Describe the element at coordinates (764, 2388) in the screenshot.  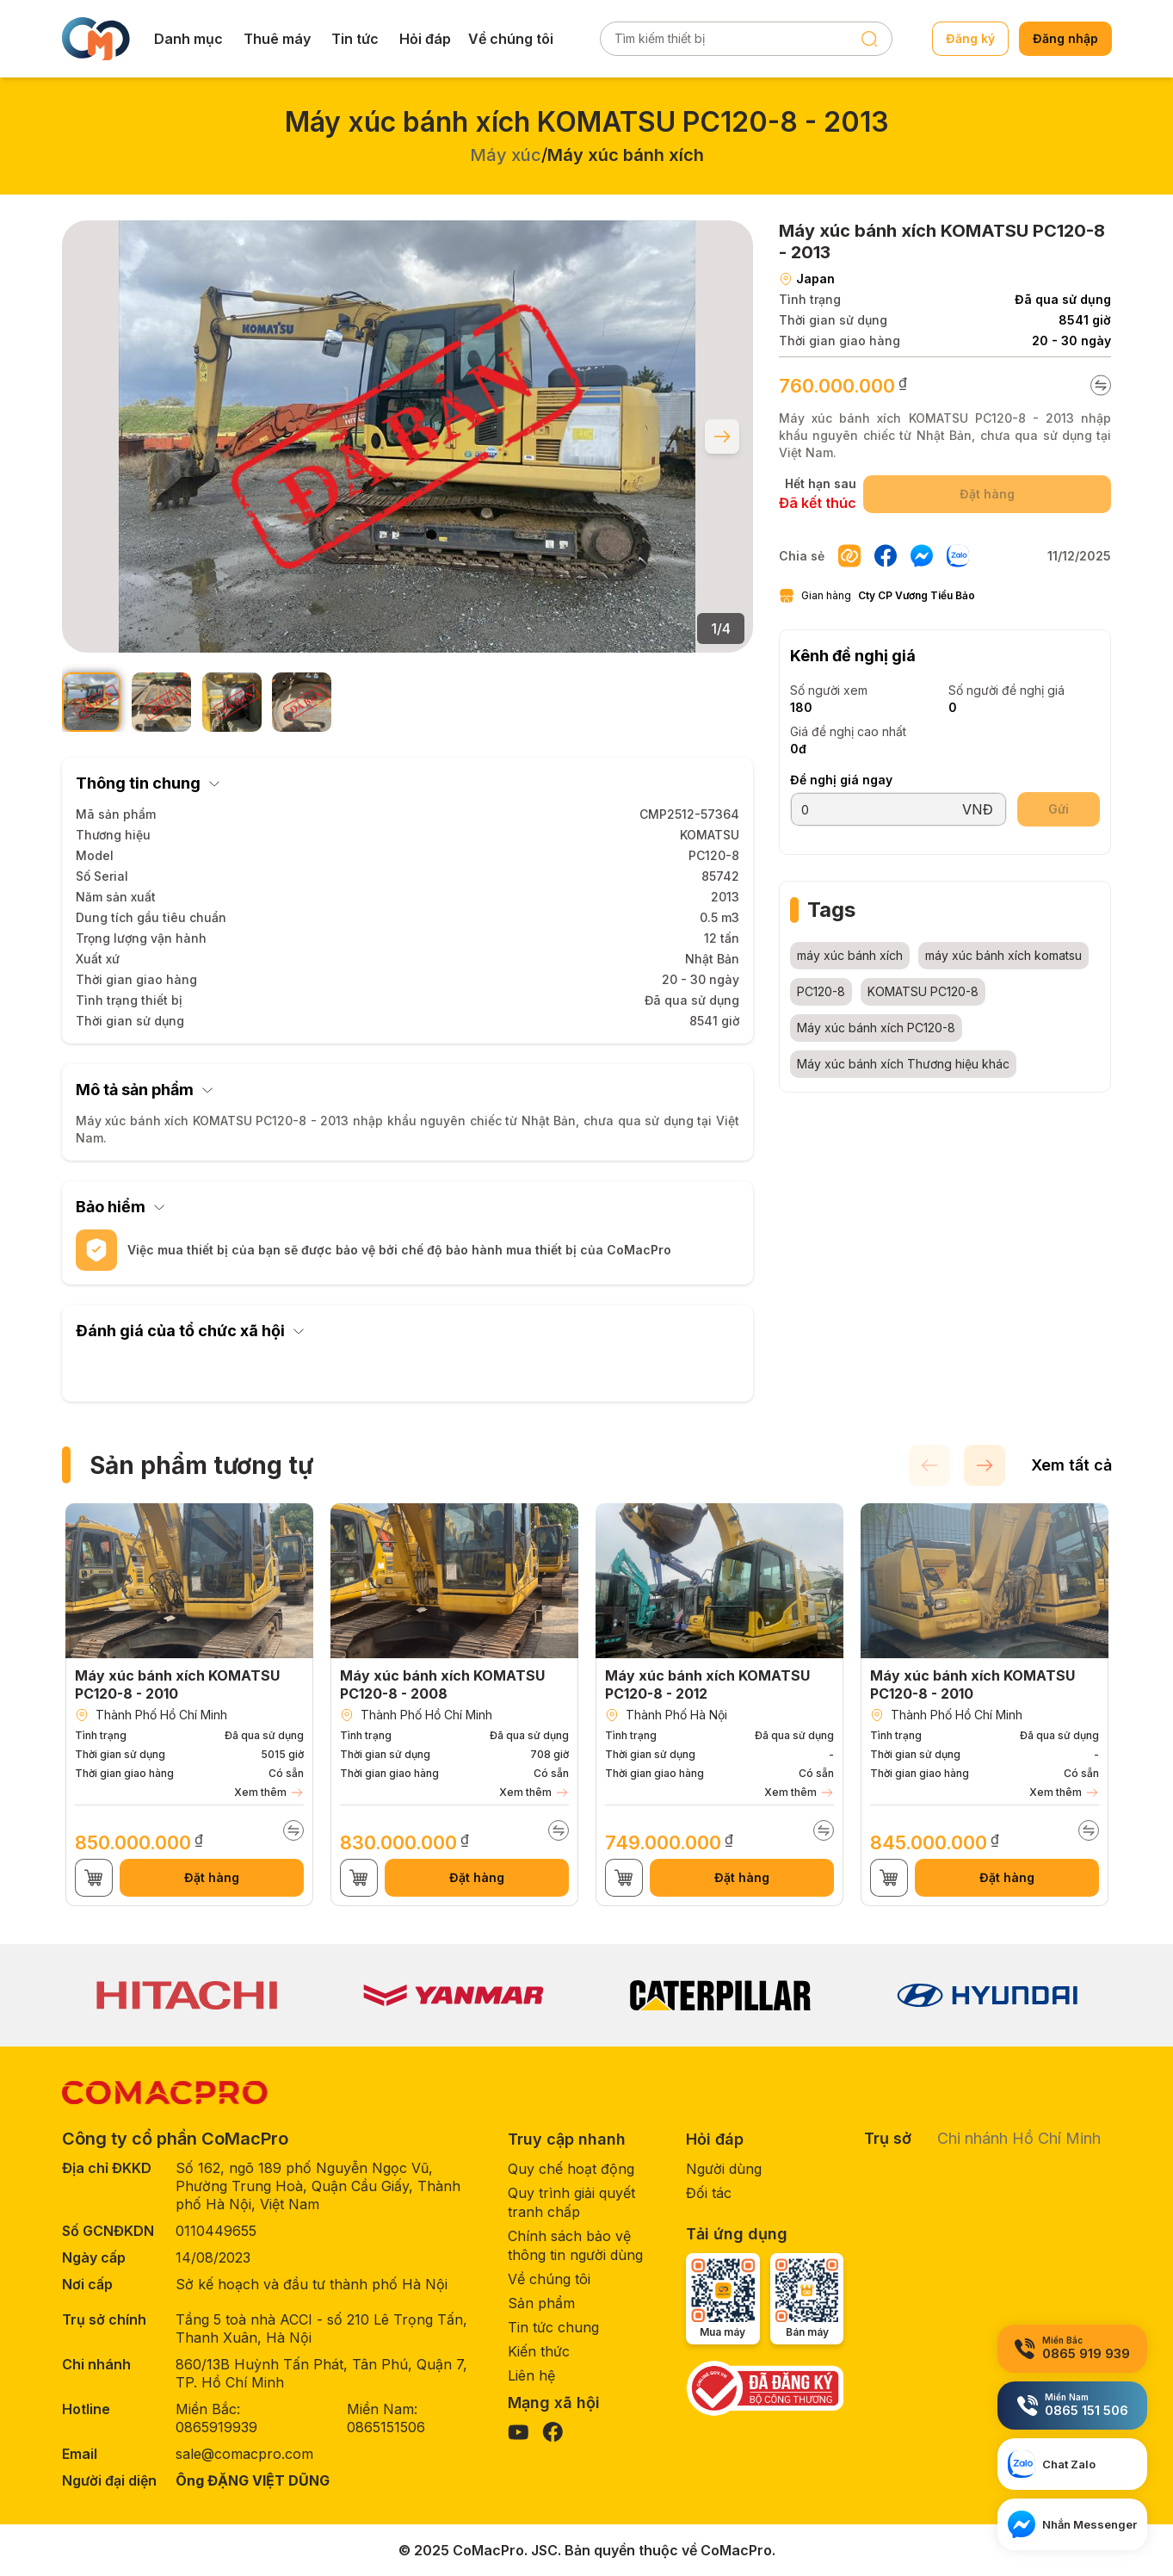
I see `[Government verification]` at that location.